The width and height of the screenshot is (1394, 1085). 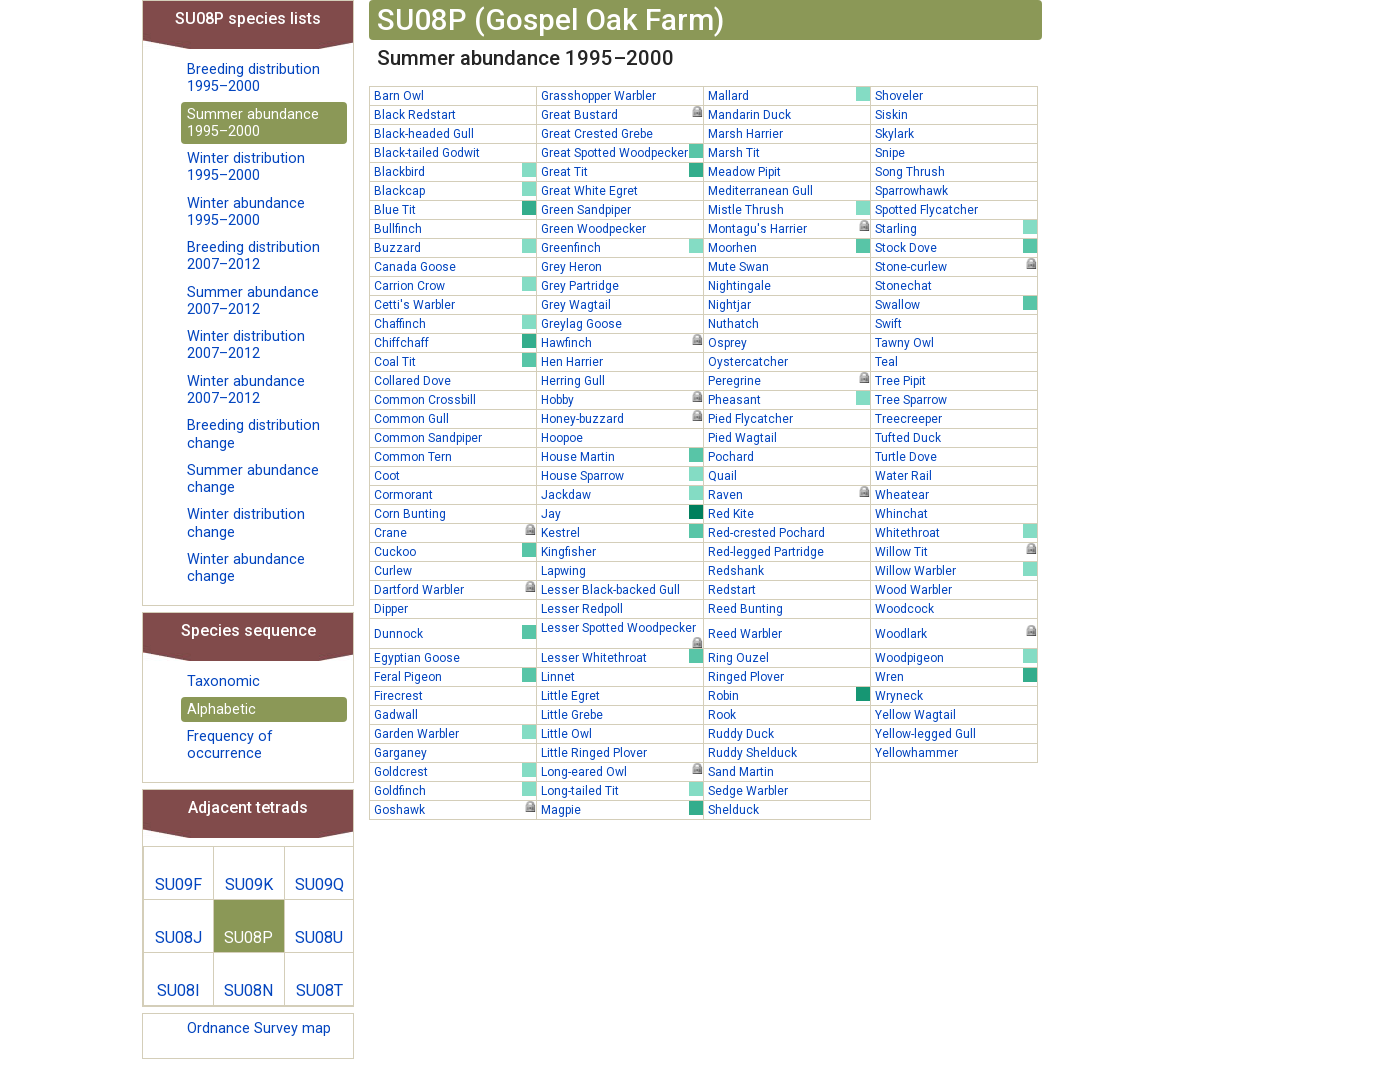 What do you see at coordinates (562, 438) in the screenshot?
I see `Hoopoe` at bounding box center [562, 438].